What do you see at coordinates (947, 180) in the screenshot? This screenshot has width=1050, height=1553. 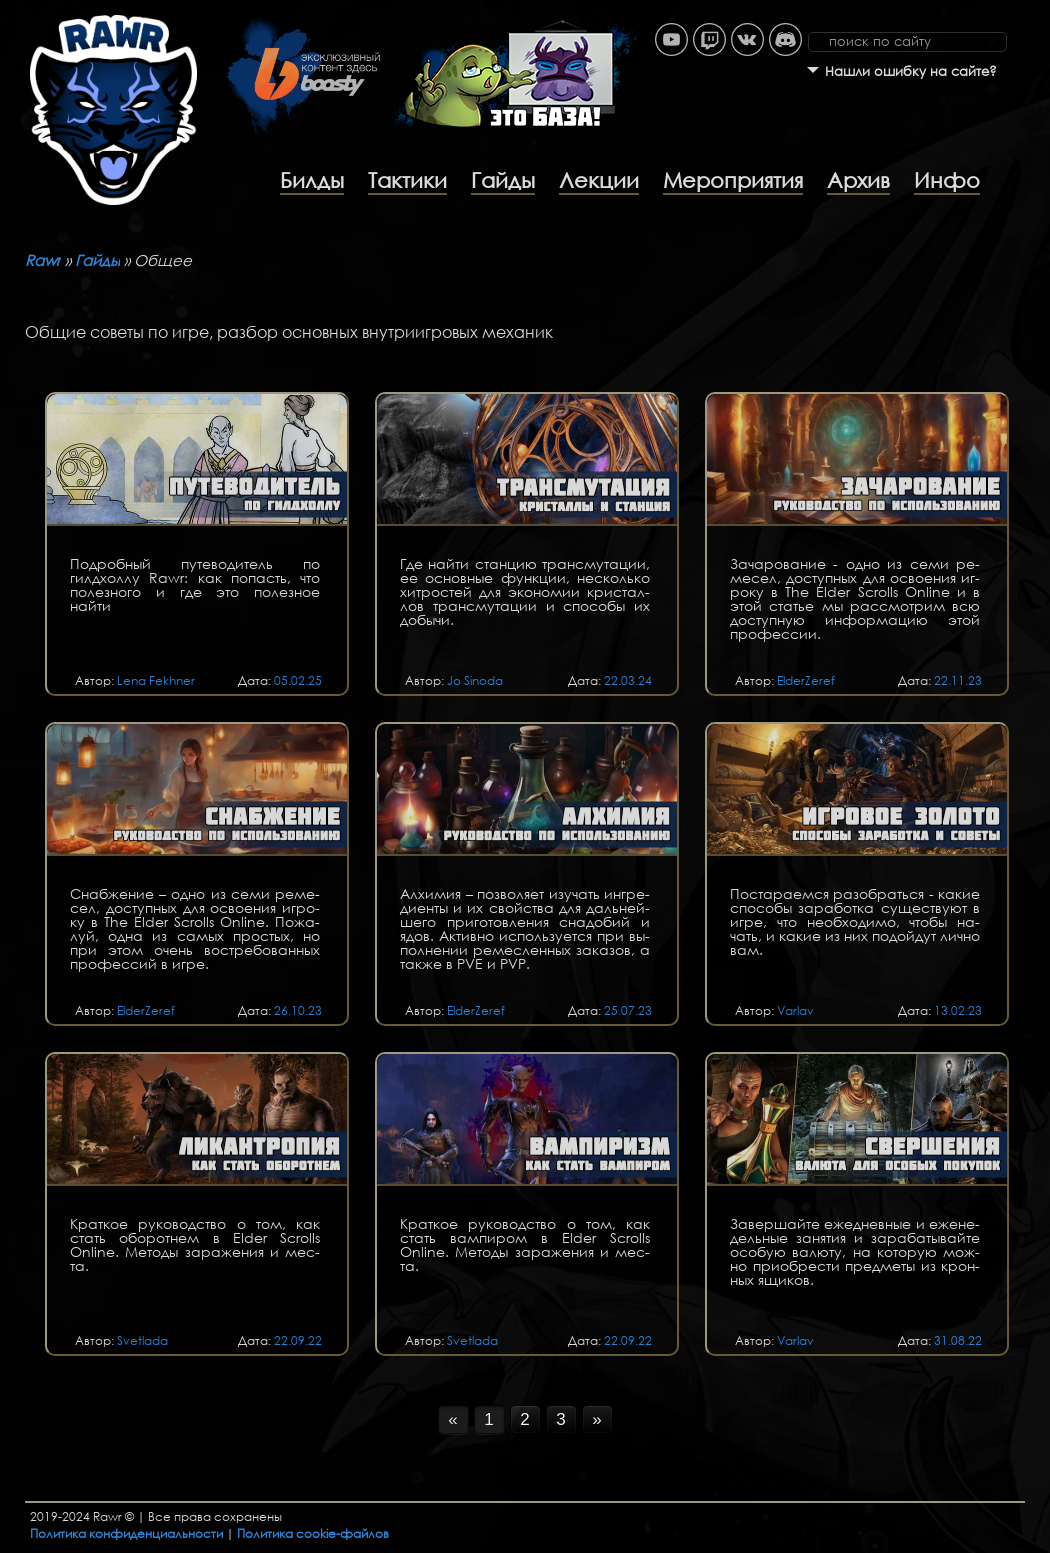 I see `Инфо` at bounding box center [947, 180].